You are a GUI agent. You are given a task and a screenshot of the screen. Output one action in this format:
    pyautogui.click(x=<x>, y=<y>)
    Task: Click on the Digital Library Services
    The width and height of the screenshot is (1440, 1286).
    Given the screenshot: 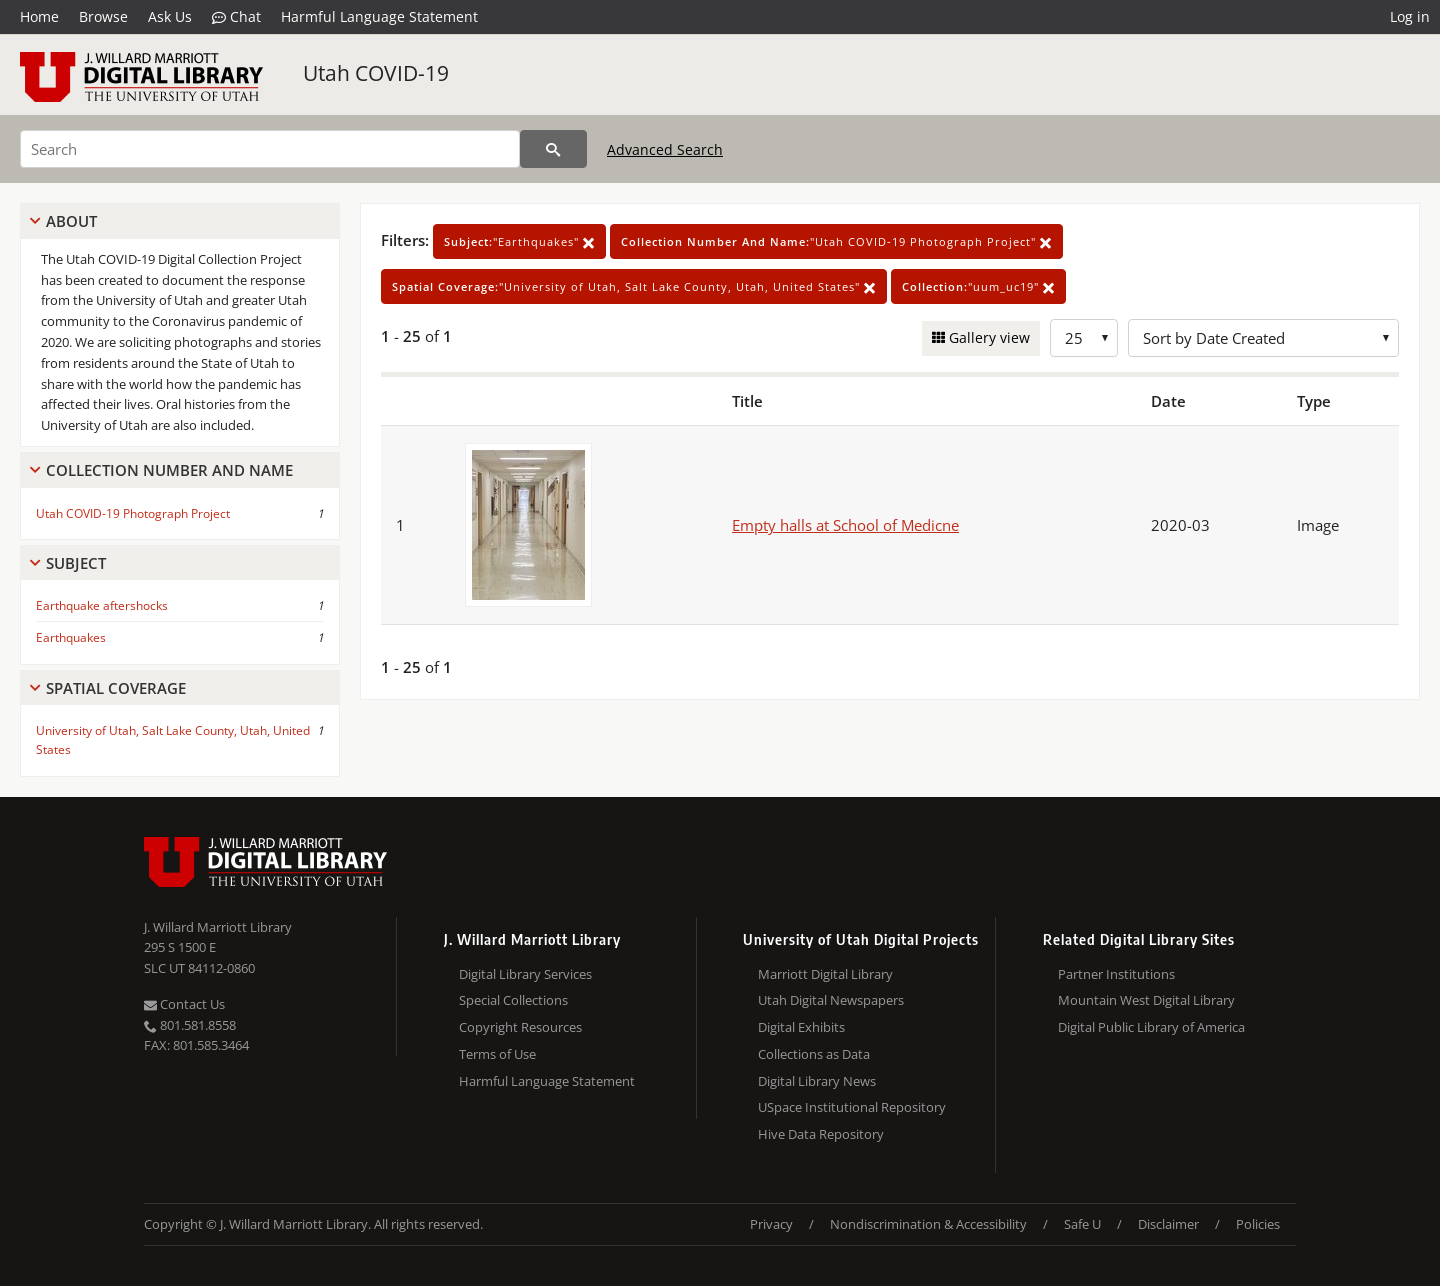 What is the action you would take?
    pyautogui.click(x=525, y=974)
    